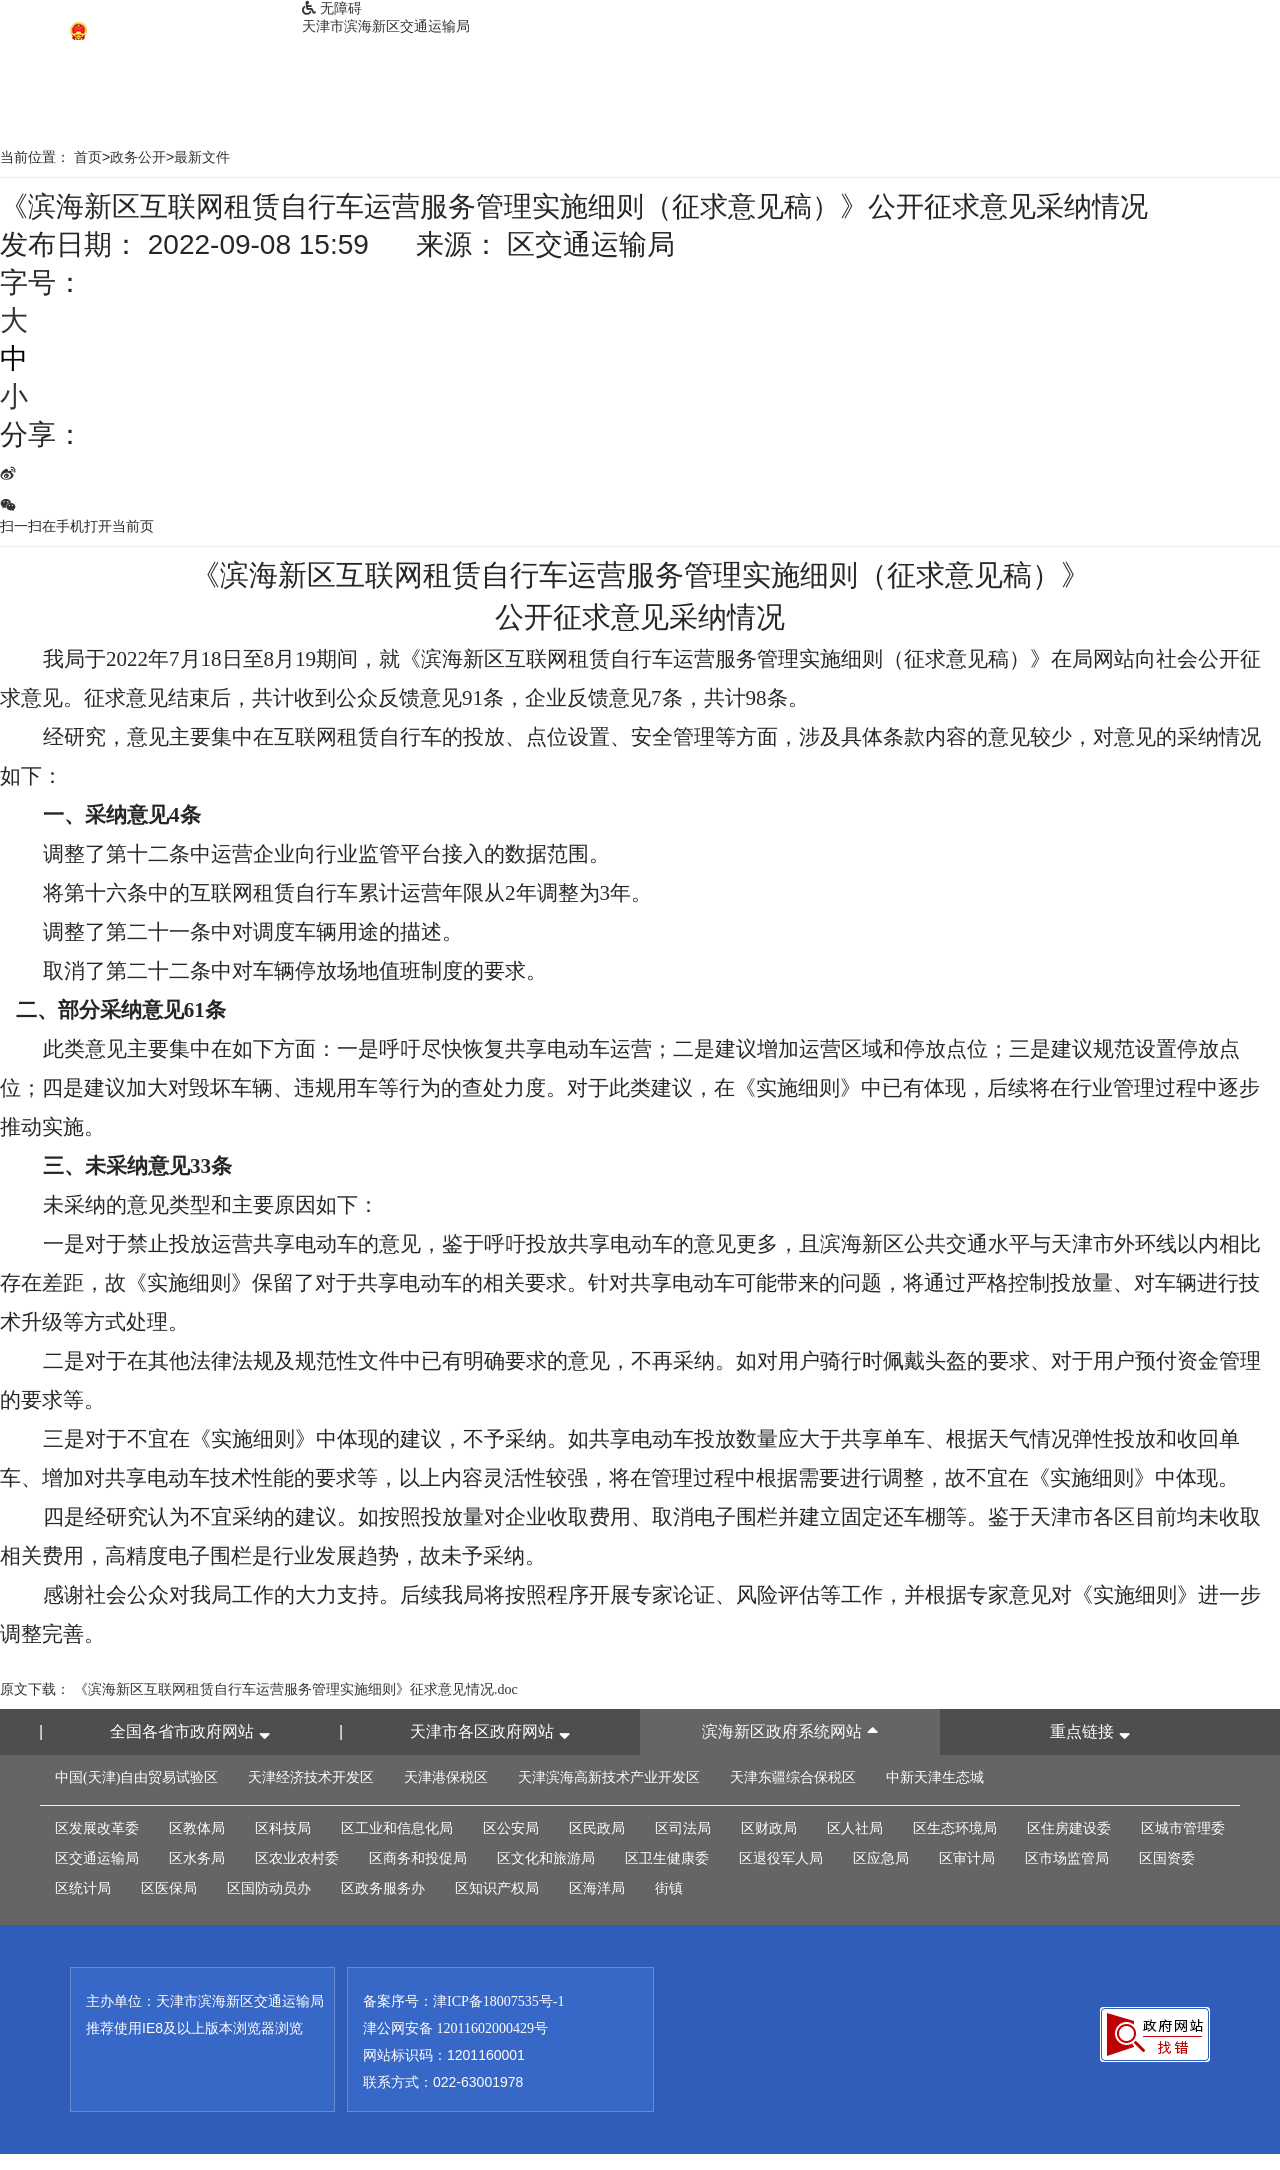  I want to click on 首页, so click(88, 157).